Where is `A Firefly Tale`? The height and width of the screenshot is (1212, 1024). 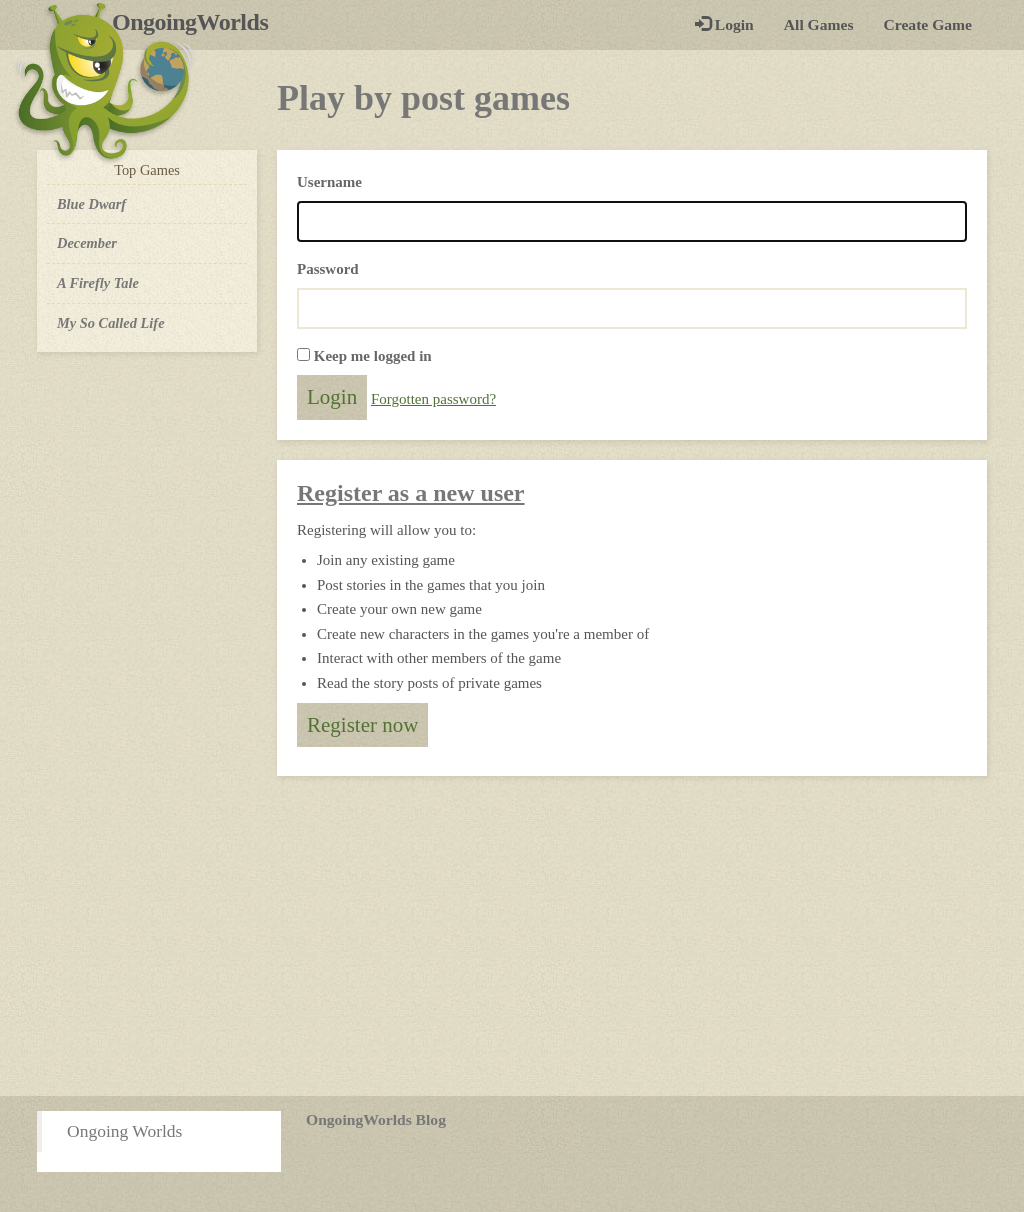
A Firefly Tale is located at coordinates (98, 283).